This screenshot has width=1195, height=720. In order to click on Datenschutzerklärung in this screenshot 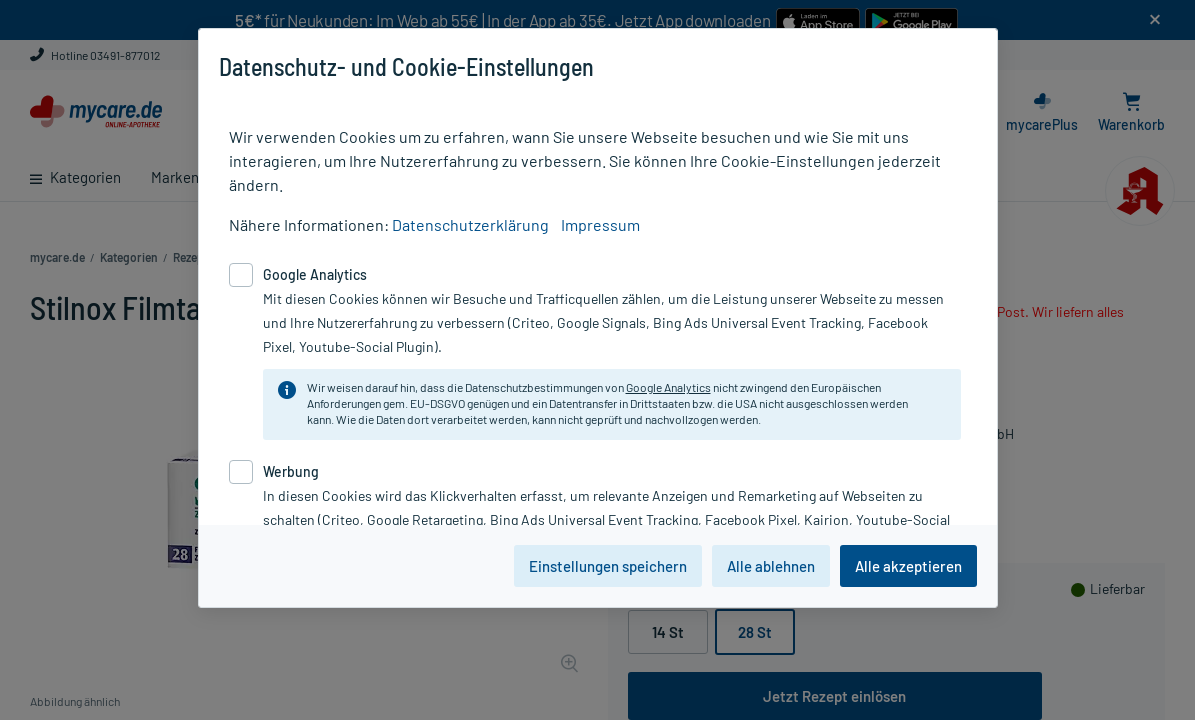, I will do `click(470, 224)`.